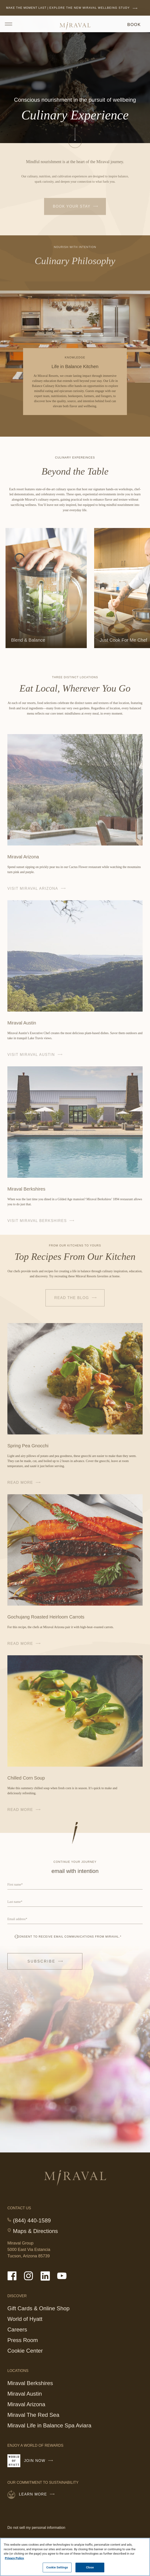 The height and width of the screenshot is (2576, 150). Describe the element at coordinates (14, 2558) in the screenshot. I see `Privacy Policy` at that location.